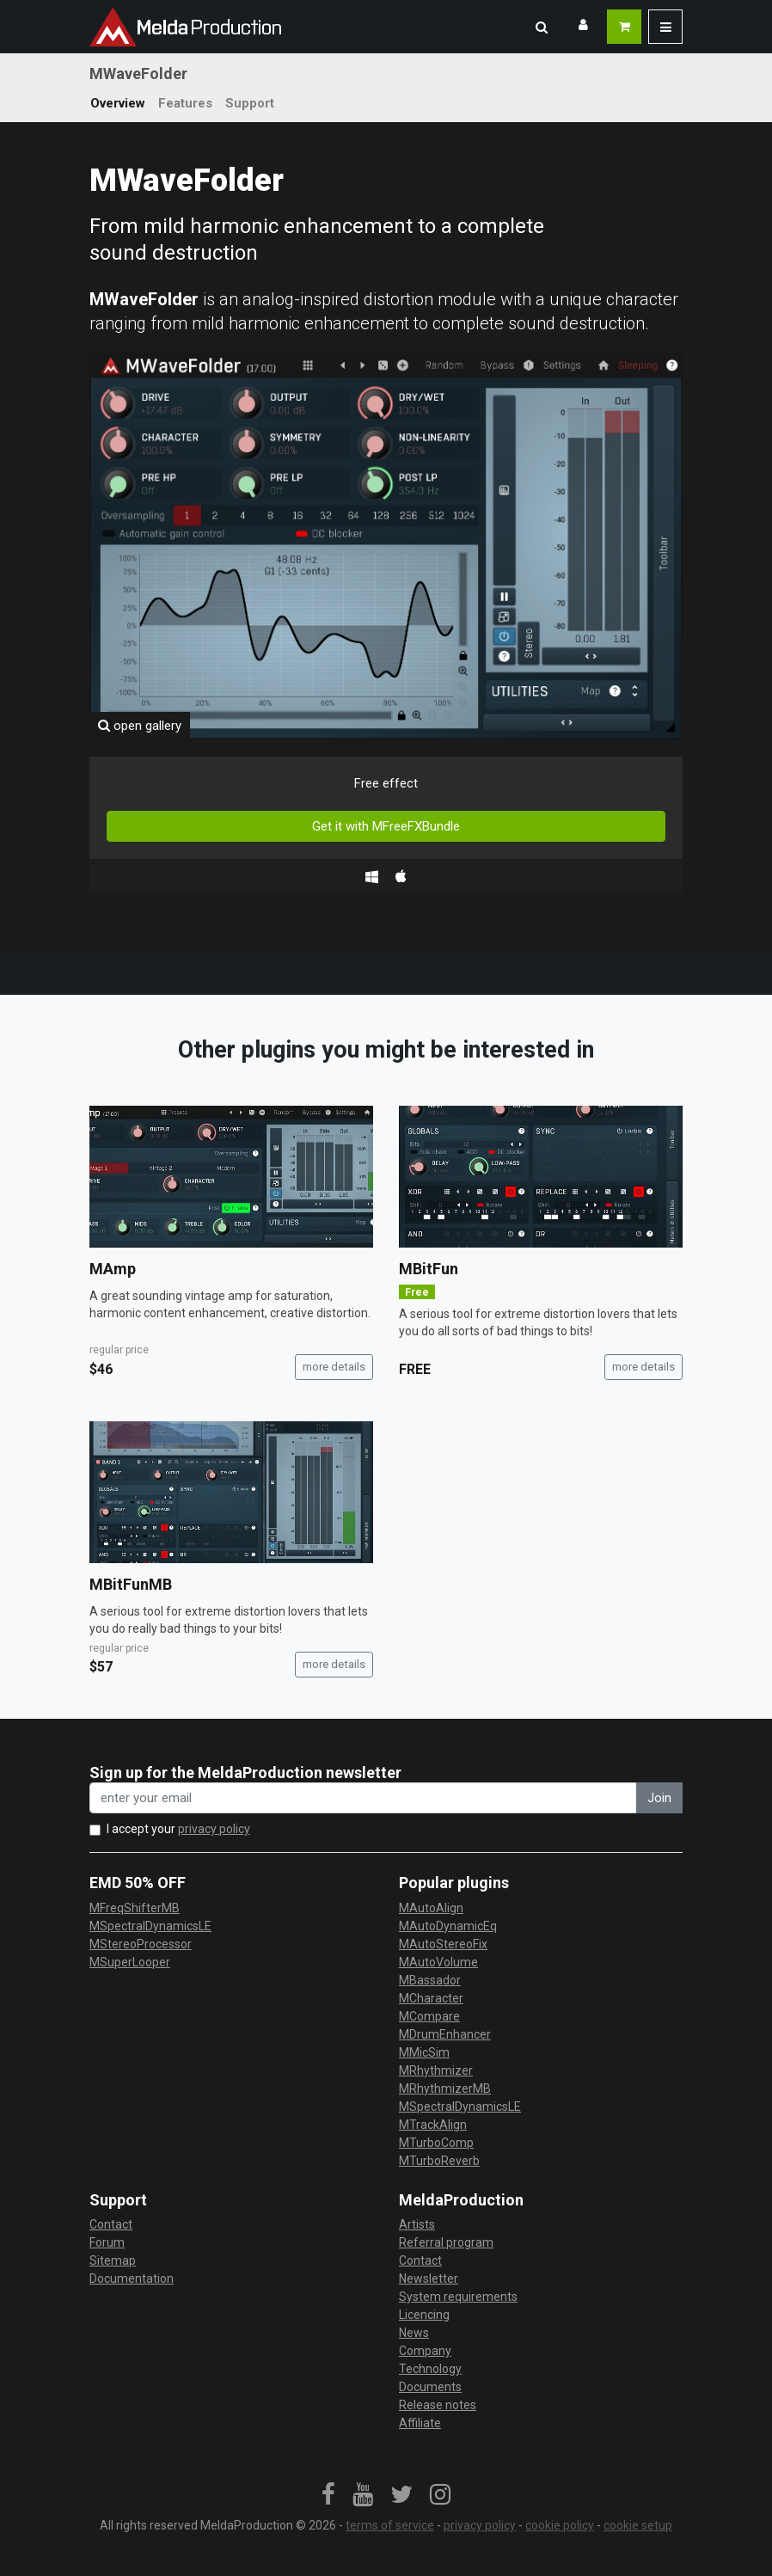  What do you see at coordinates (130, 1584) in the screenshot?
I see `MBitFunMB` at bounding box center [130, 1584].